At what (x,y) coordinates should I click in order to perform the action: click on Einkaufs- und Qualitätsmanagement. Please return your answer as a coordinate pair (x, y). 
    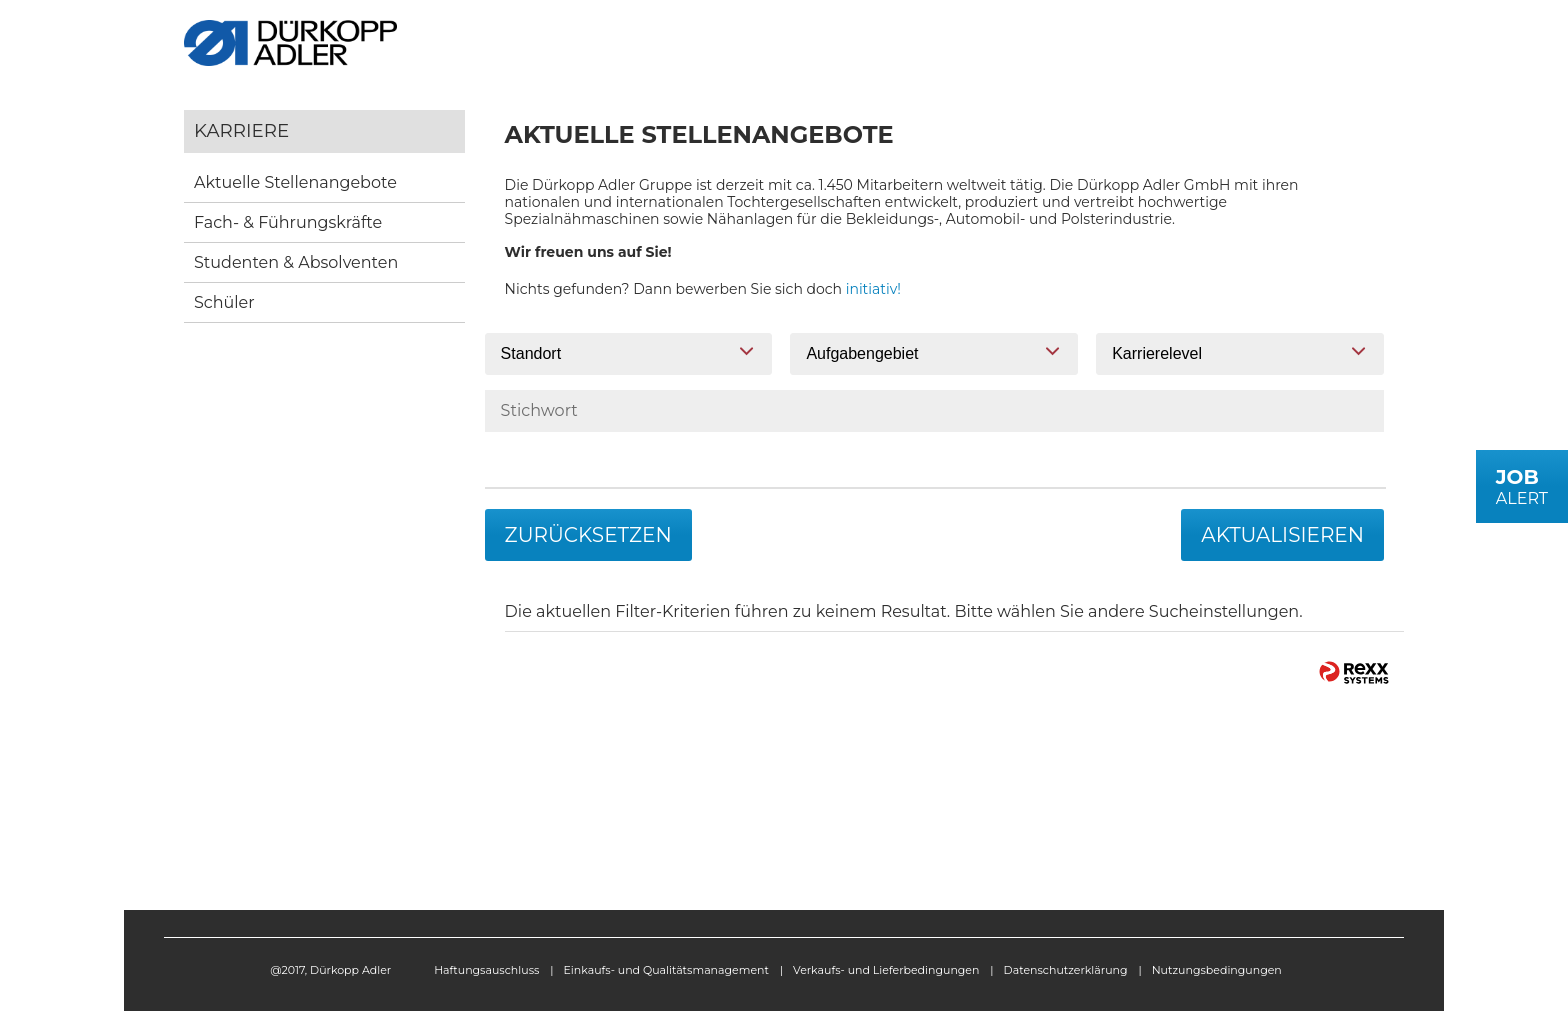
    Looking at the image, I should click on (666, 970).